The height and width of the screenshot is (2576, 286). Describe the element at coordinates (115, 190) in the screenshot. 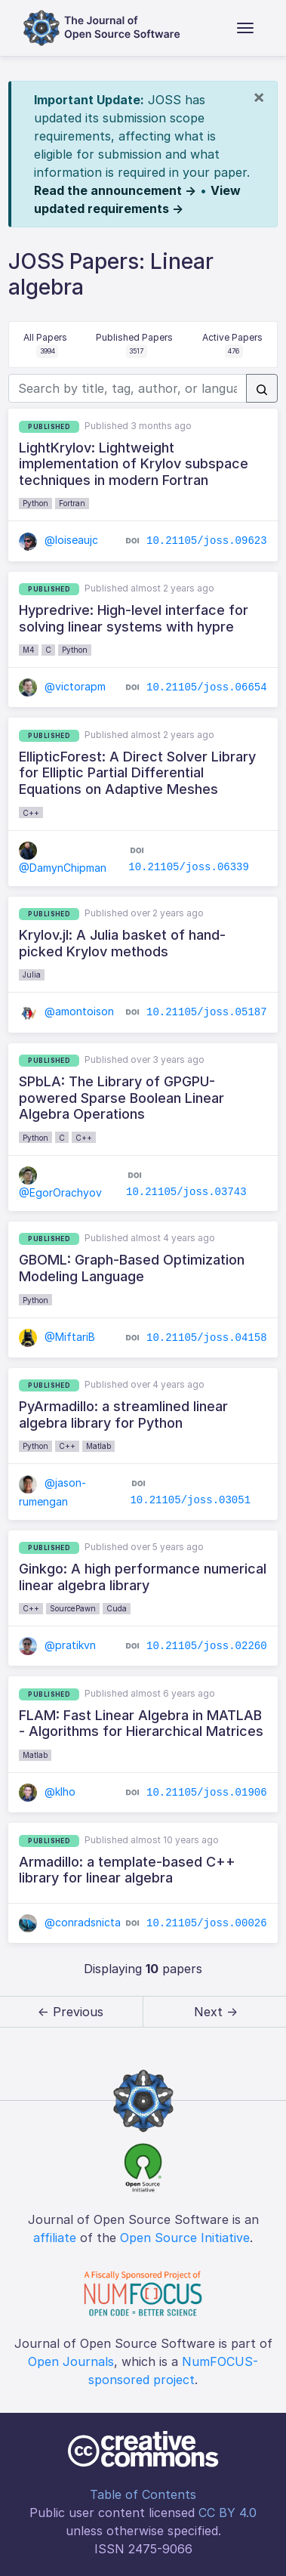

I see `Read the announcement →` at that location.